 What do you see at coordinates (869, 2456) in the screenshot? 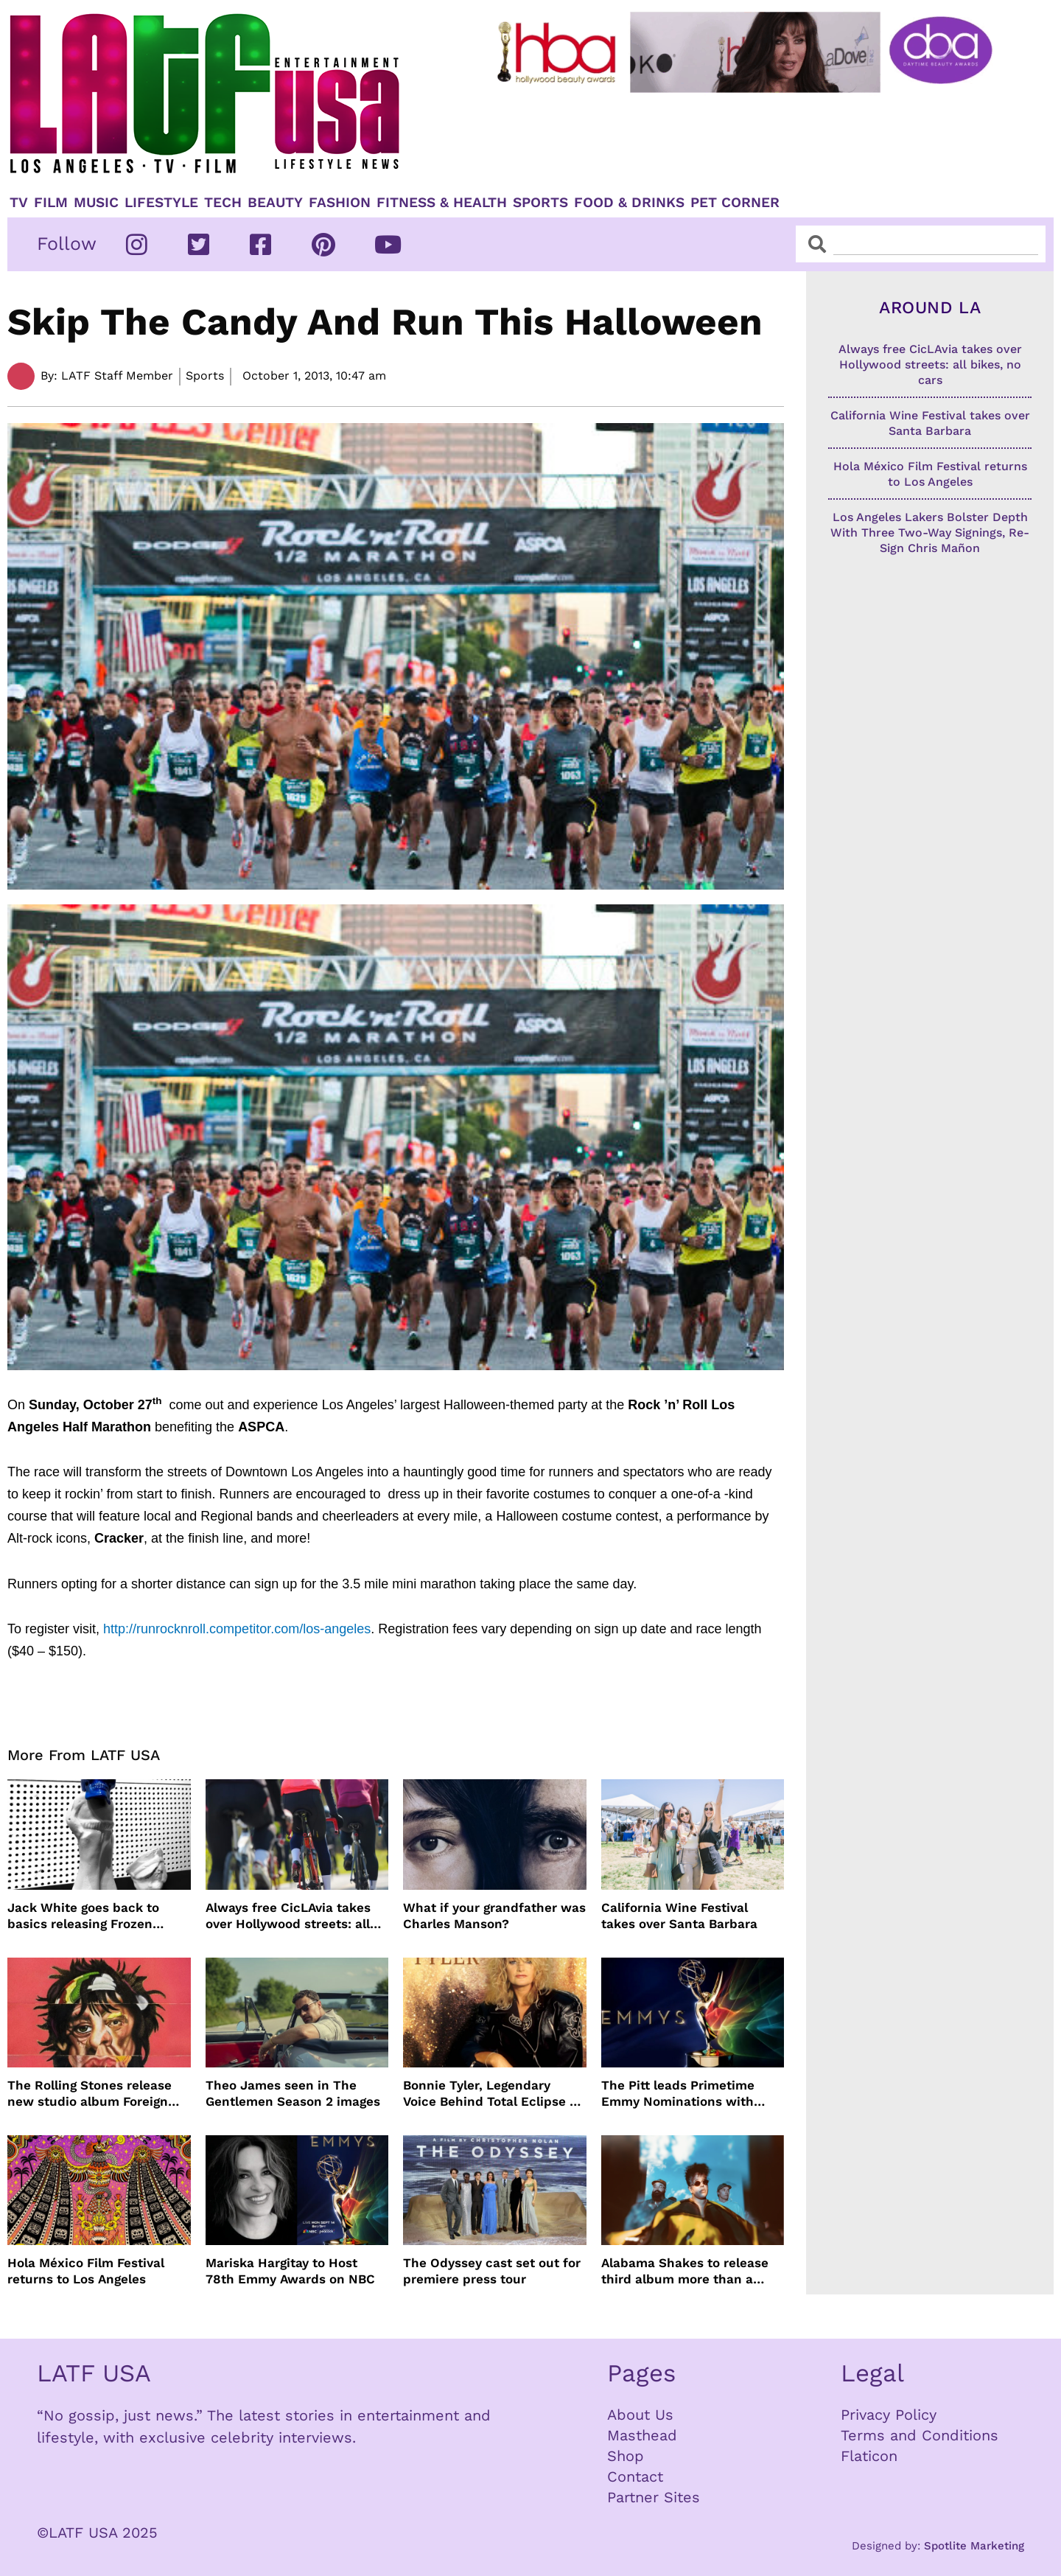
I see `Flaticon` at bounding box center [869, 2456].